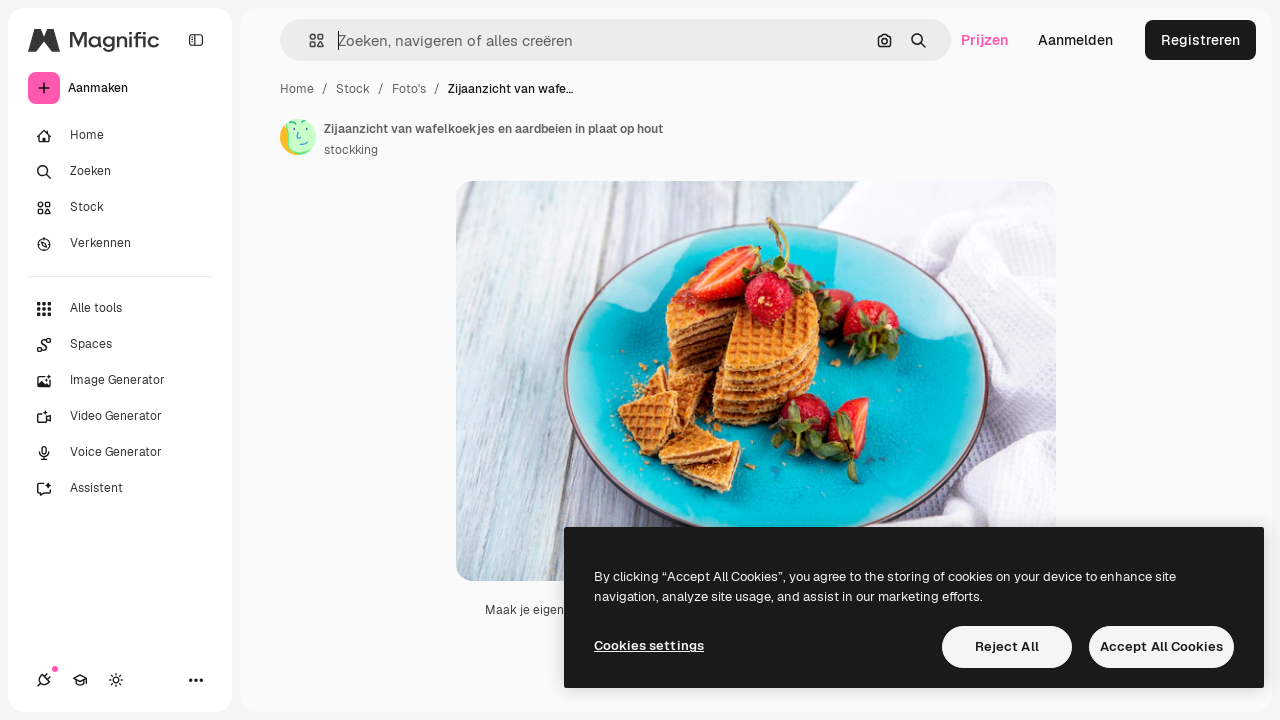 This screenshot has width=1280, height=720. I want to click on [Home], so click(120, 136).